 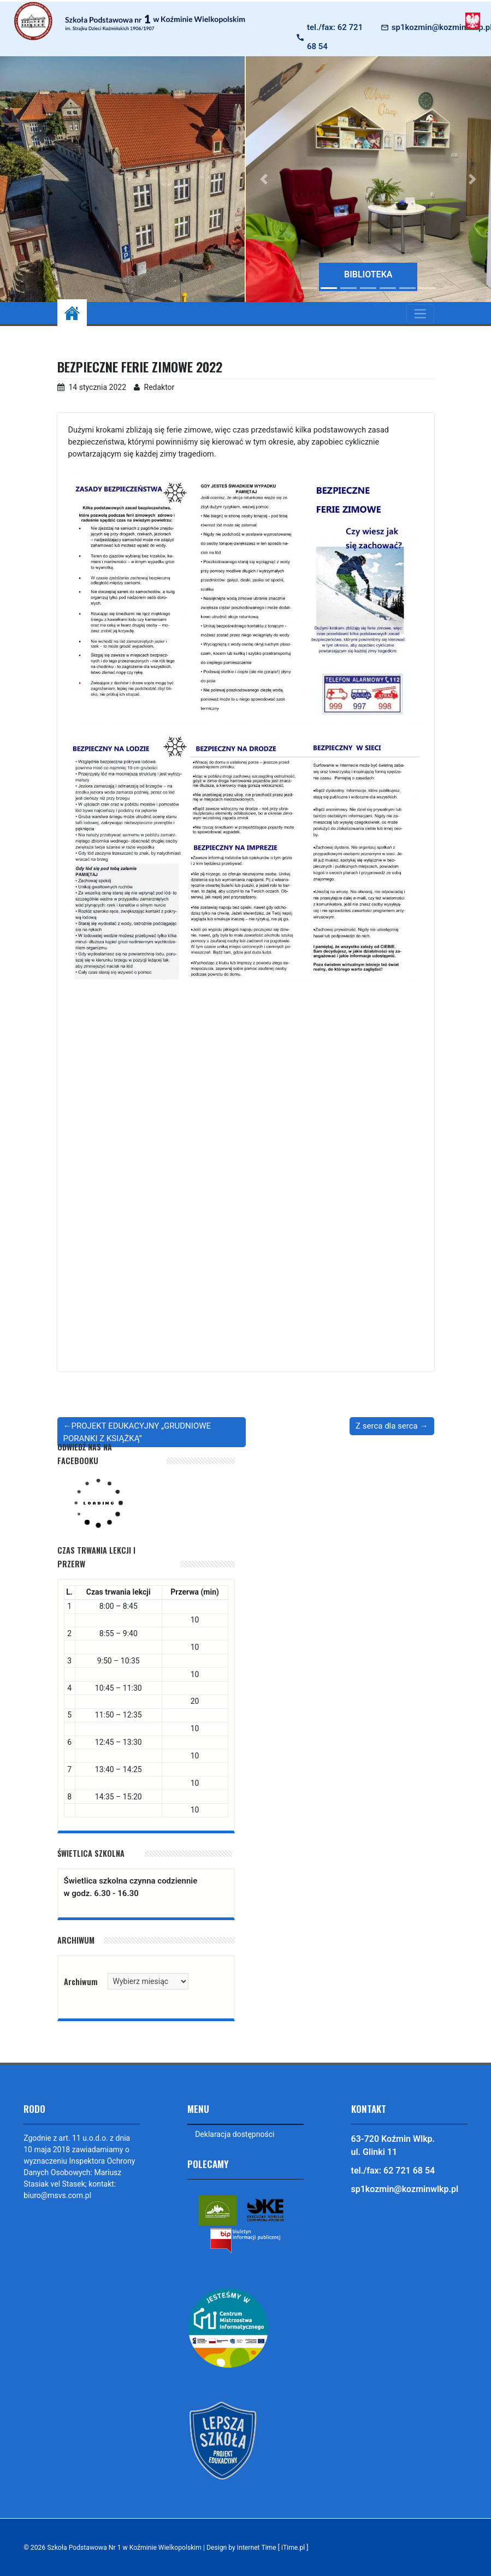 I want to click on Szkoła Podstawowa Nr 1 w Koźminie Wielkopolskim, so click(x=124, y=2547).